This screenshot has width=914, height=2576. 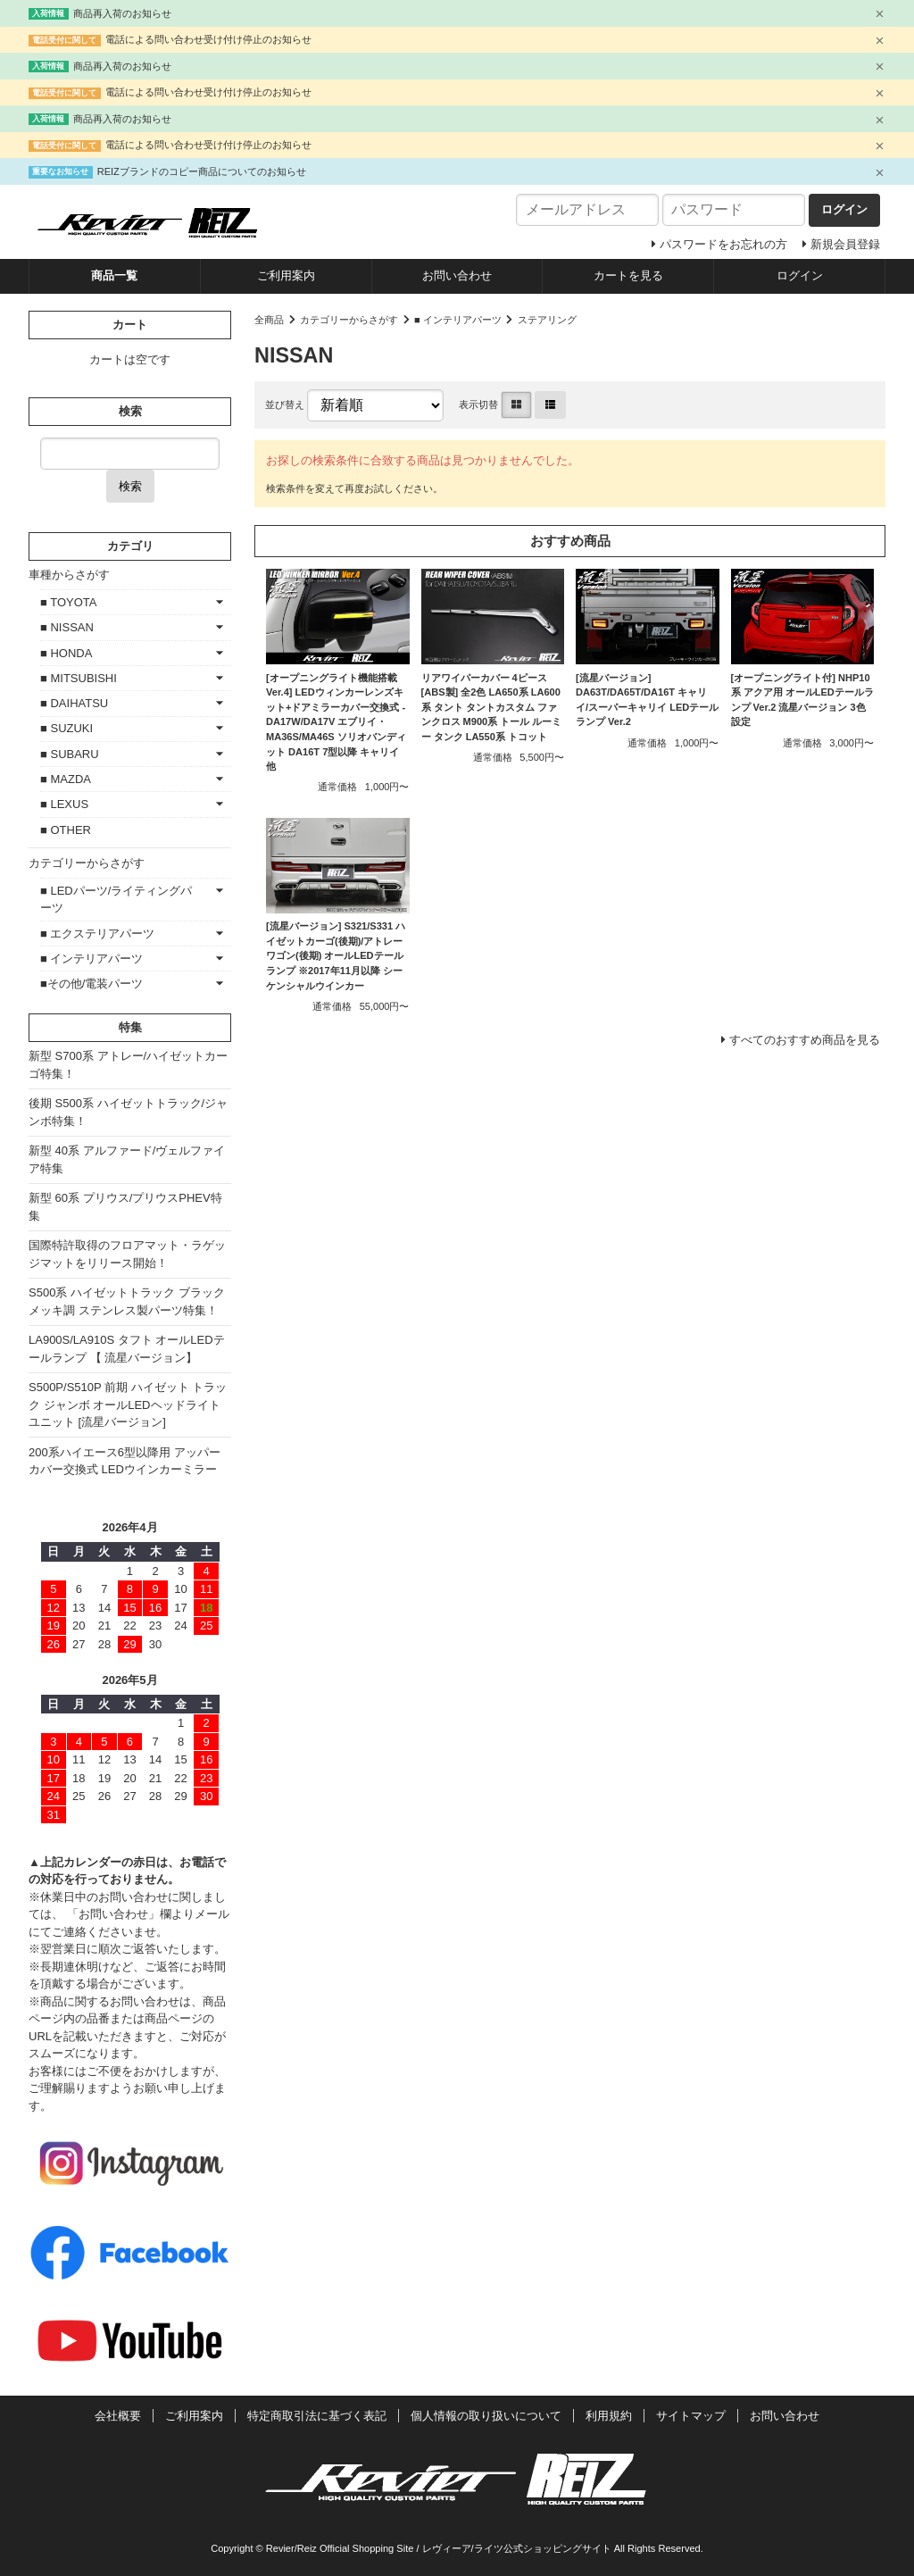 What do you see at coordinates (66, 728) in the screenshot?
I see `■ SUZUKI` at bounding box center [66, 728].